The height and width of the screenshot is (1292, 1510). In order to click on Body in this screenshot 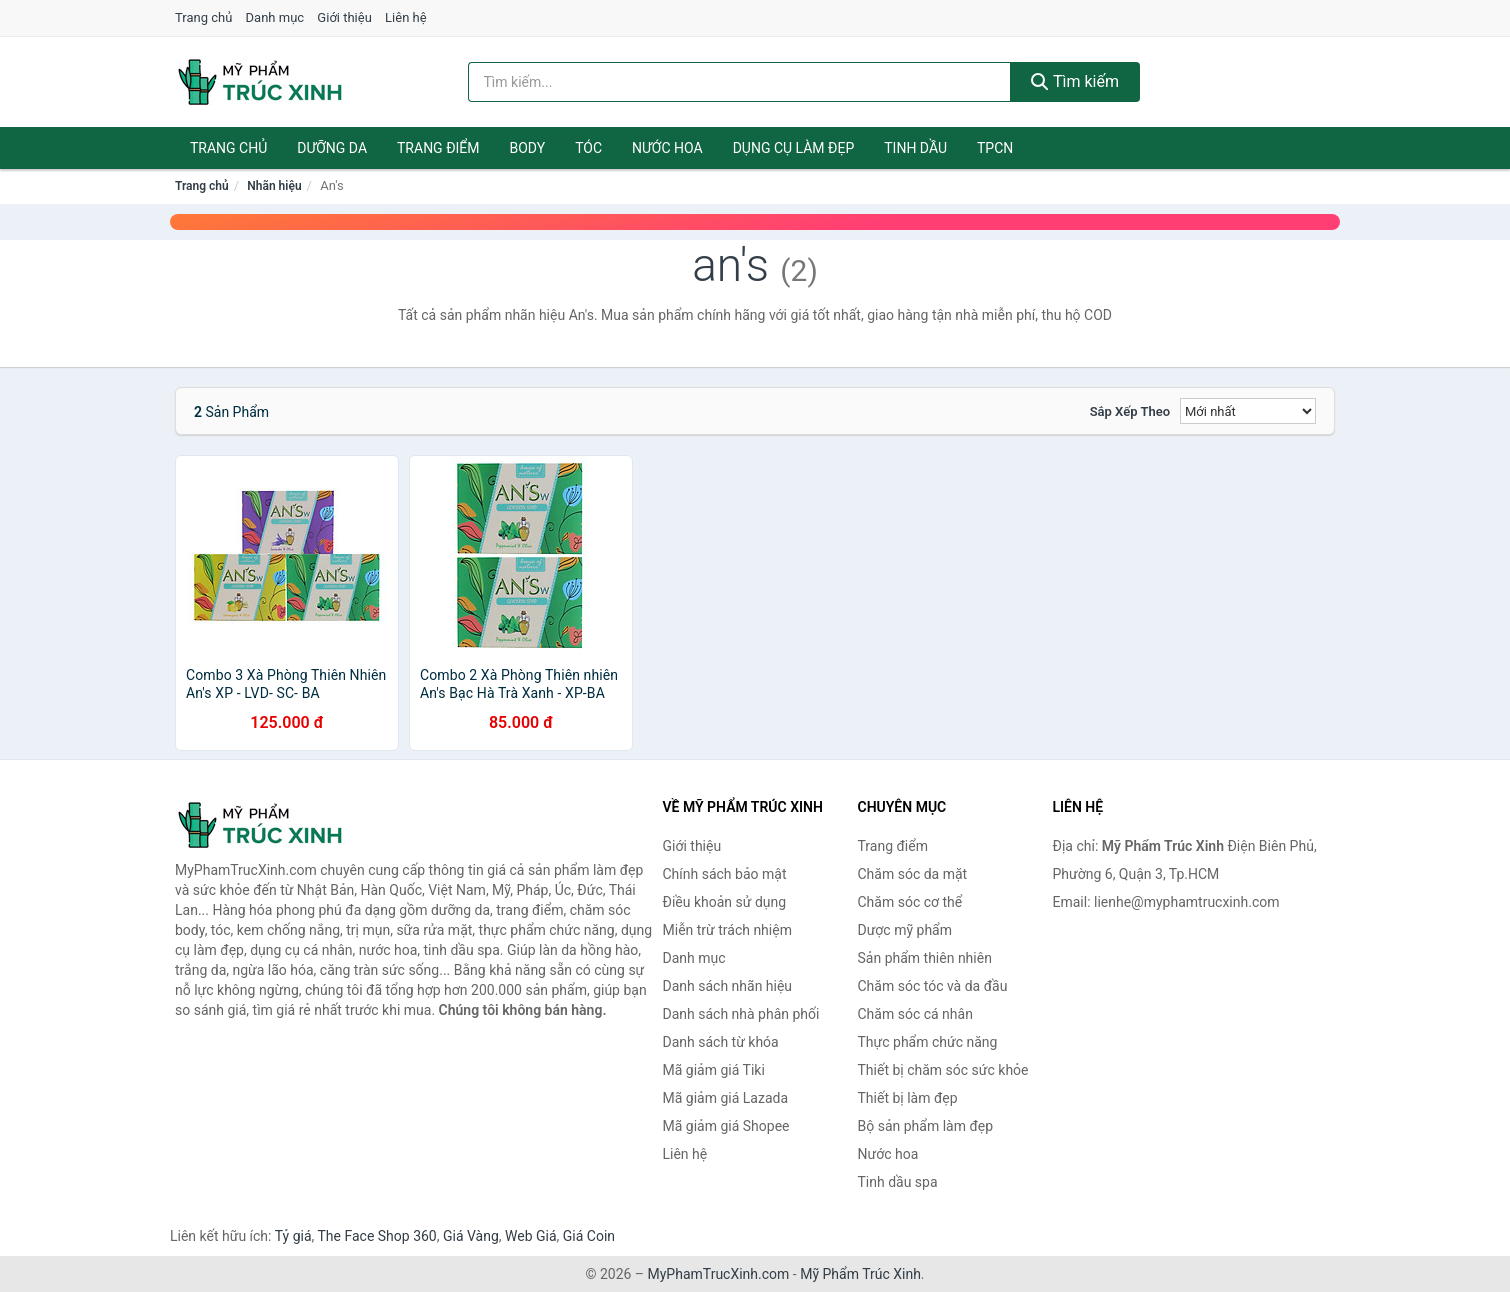, I will do `click(528, 148)`.